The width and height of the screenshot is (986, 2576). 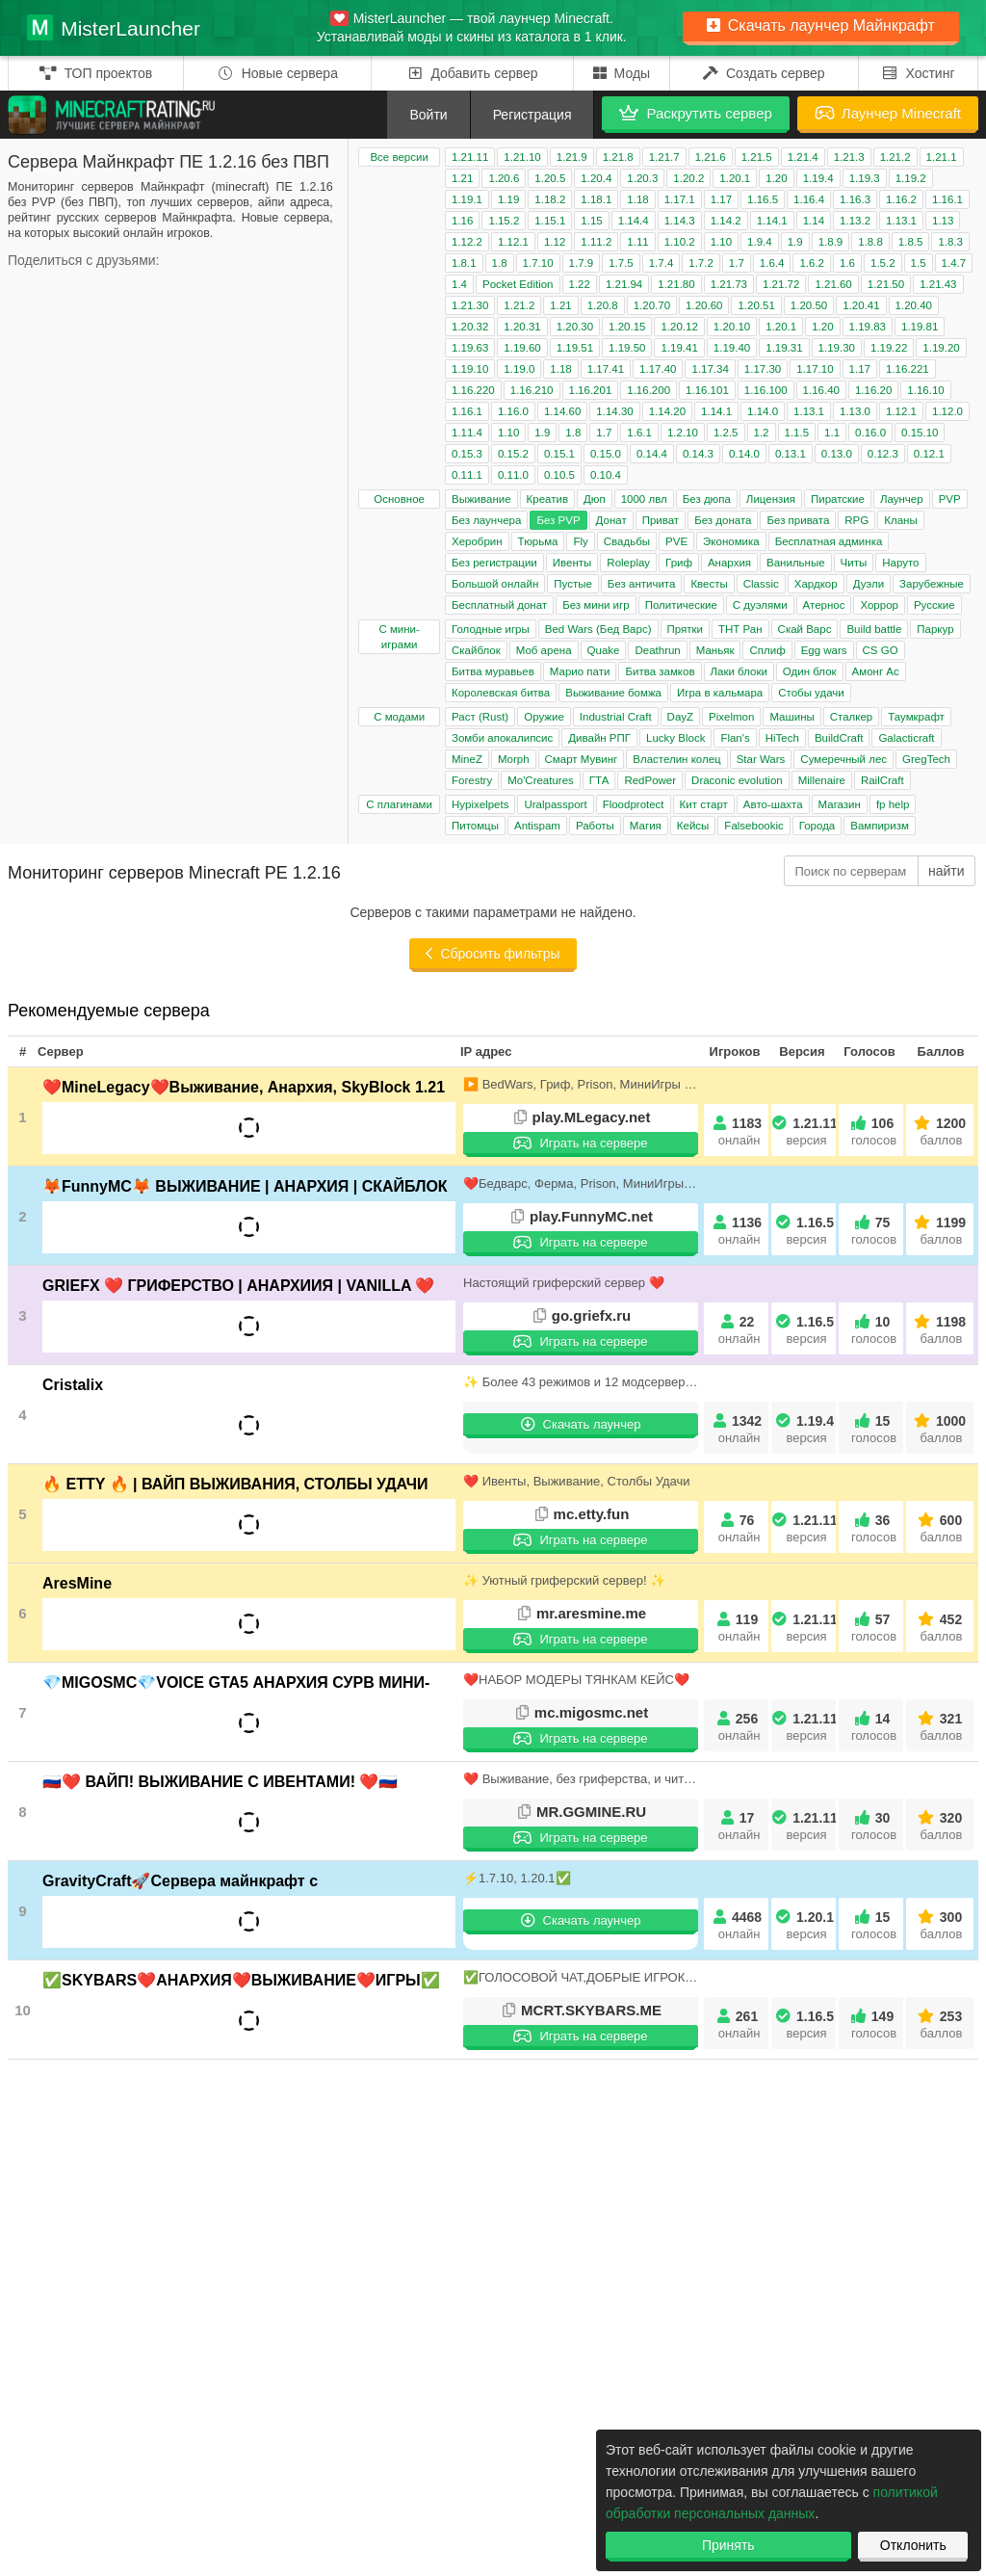 I want to click on 1.19.50, so click(x=627, y=348).